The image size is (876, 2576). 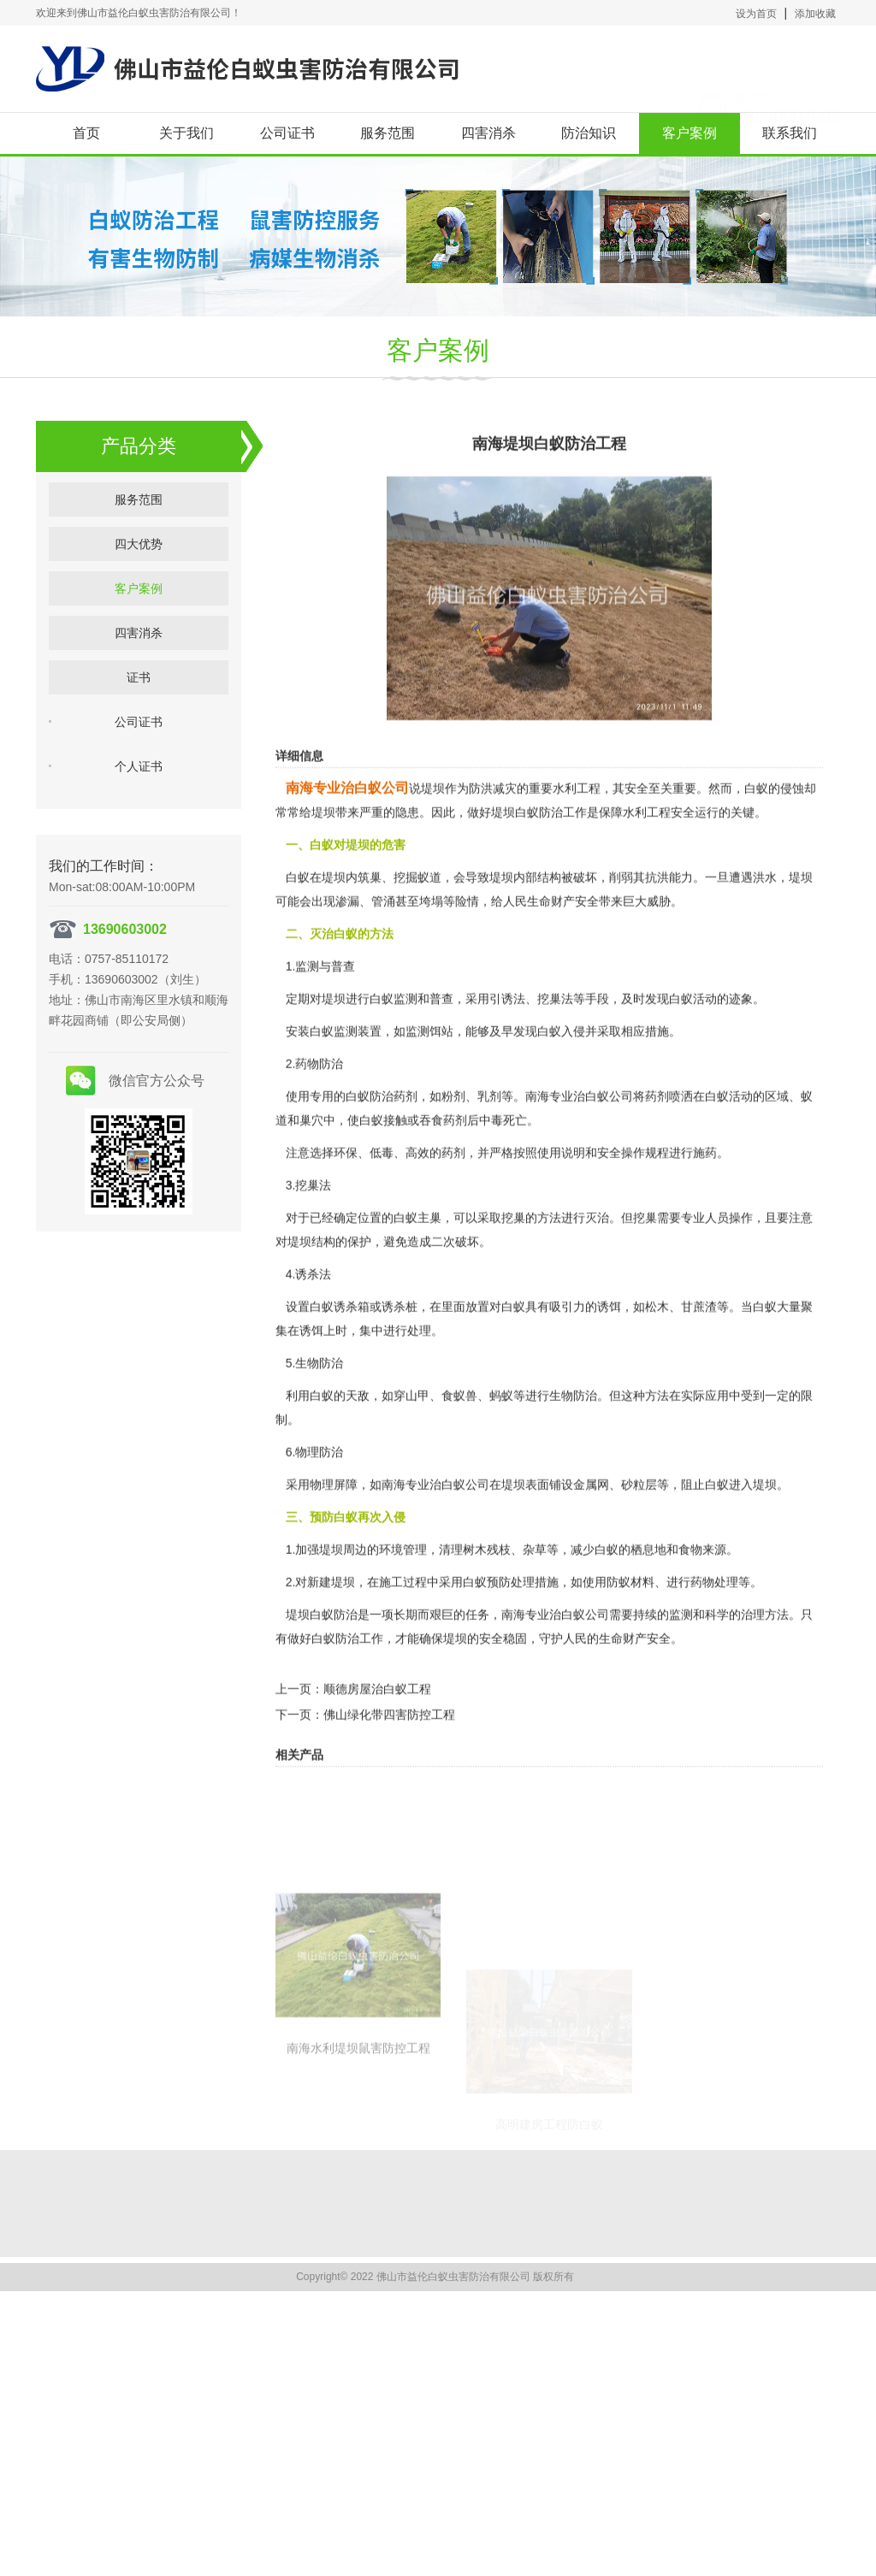 I want to click on 诱杀箱, so click(x=352, y=1349).